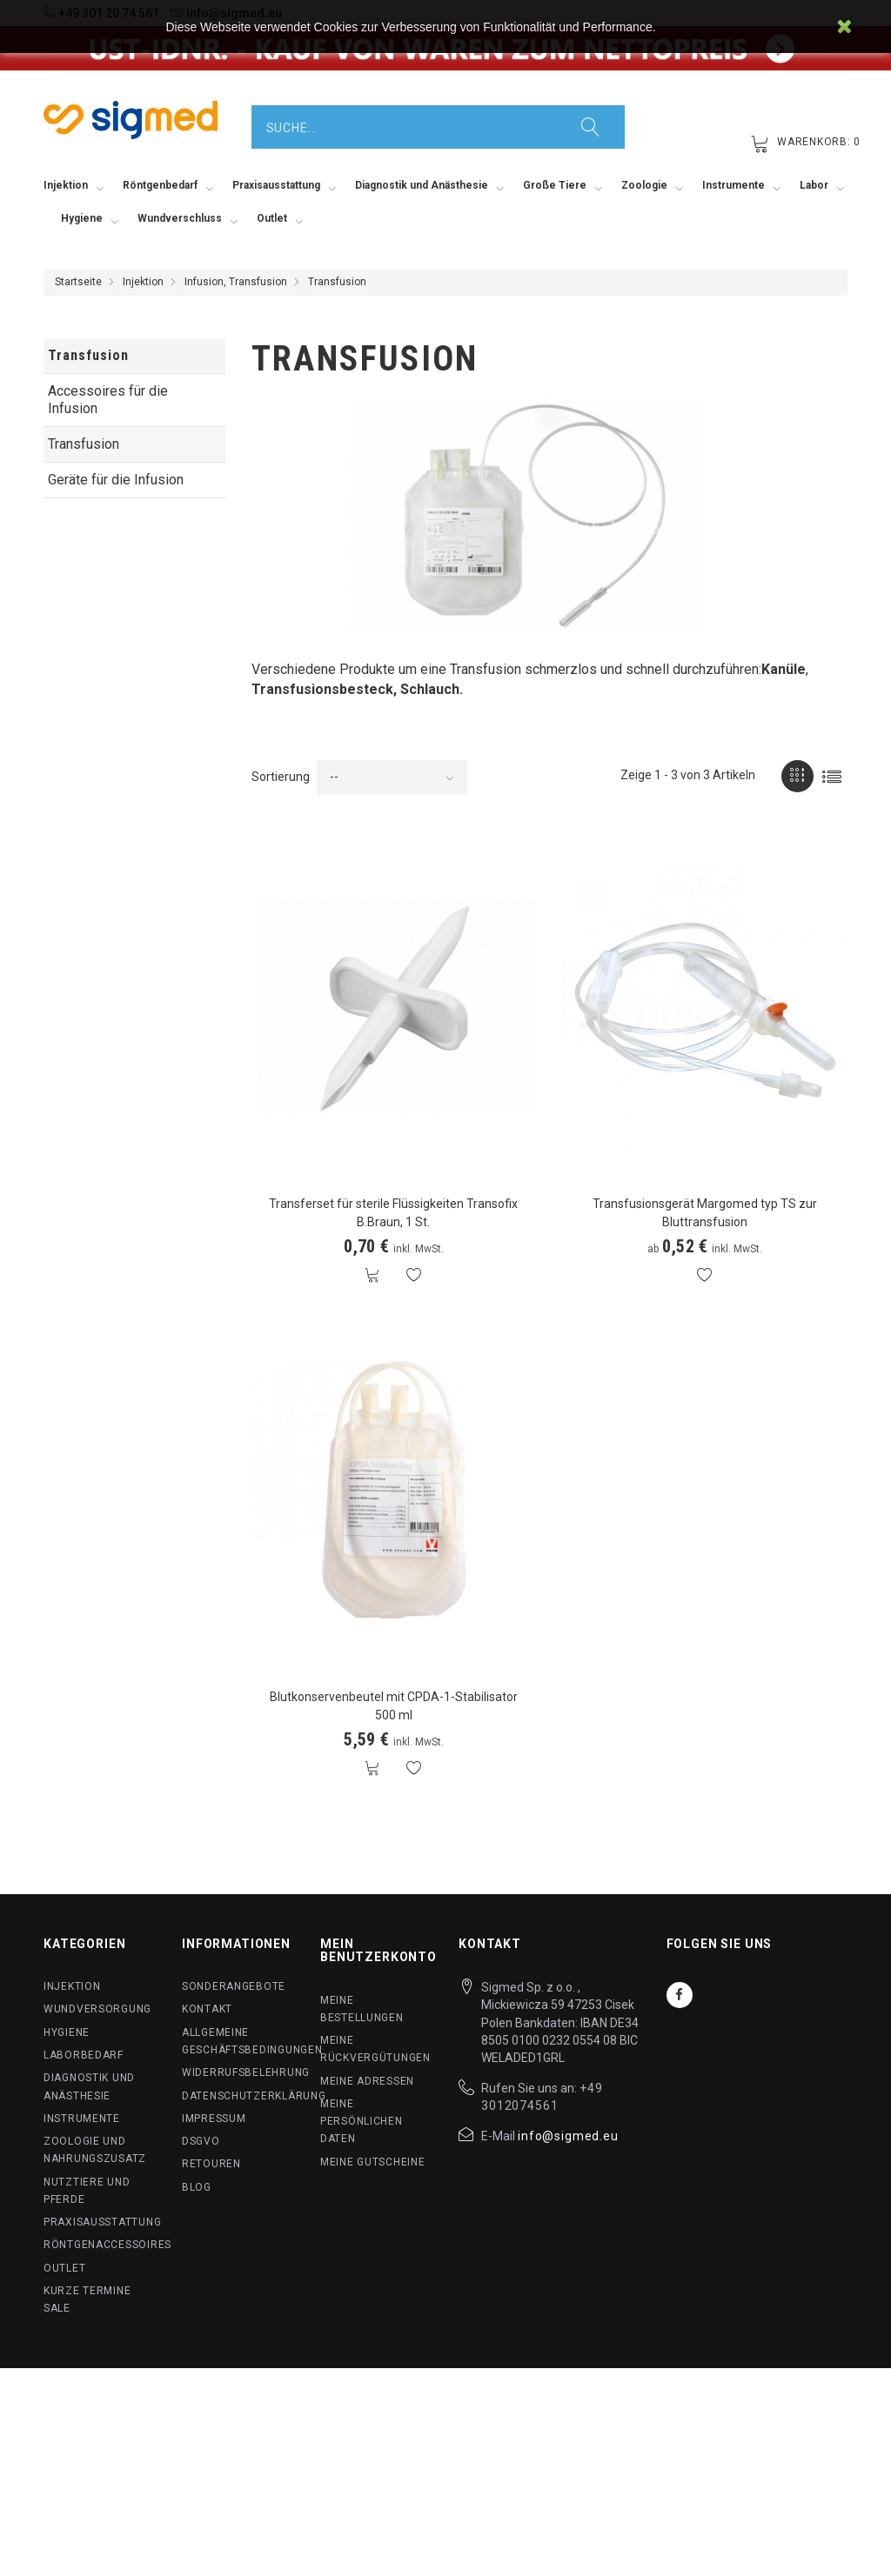 Image resolution: width=891 pixels, height=2576 pixels. Describe the element at coordinates (246, 2072) in the screenshot. I see `Widerrufsbelehrung` at that location.